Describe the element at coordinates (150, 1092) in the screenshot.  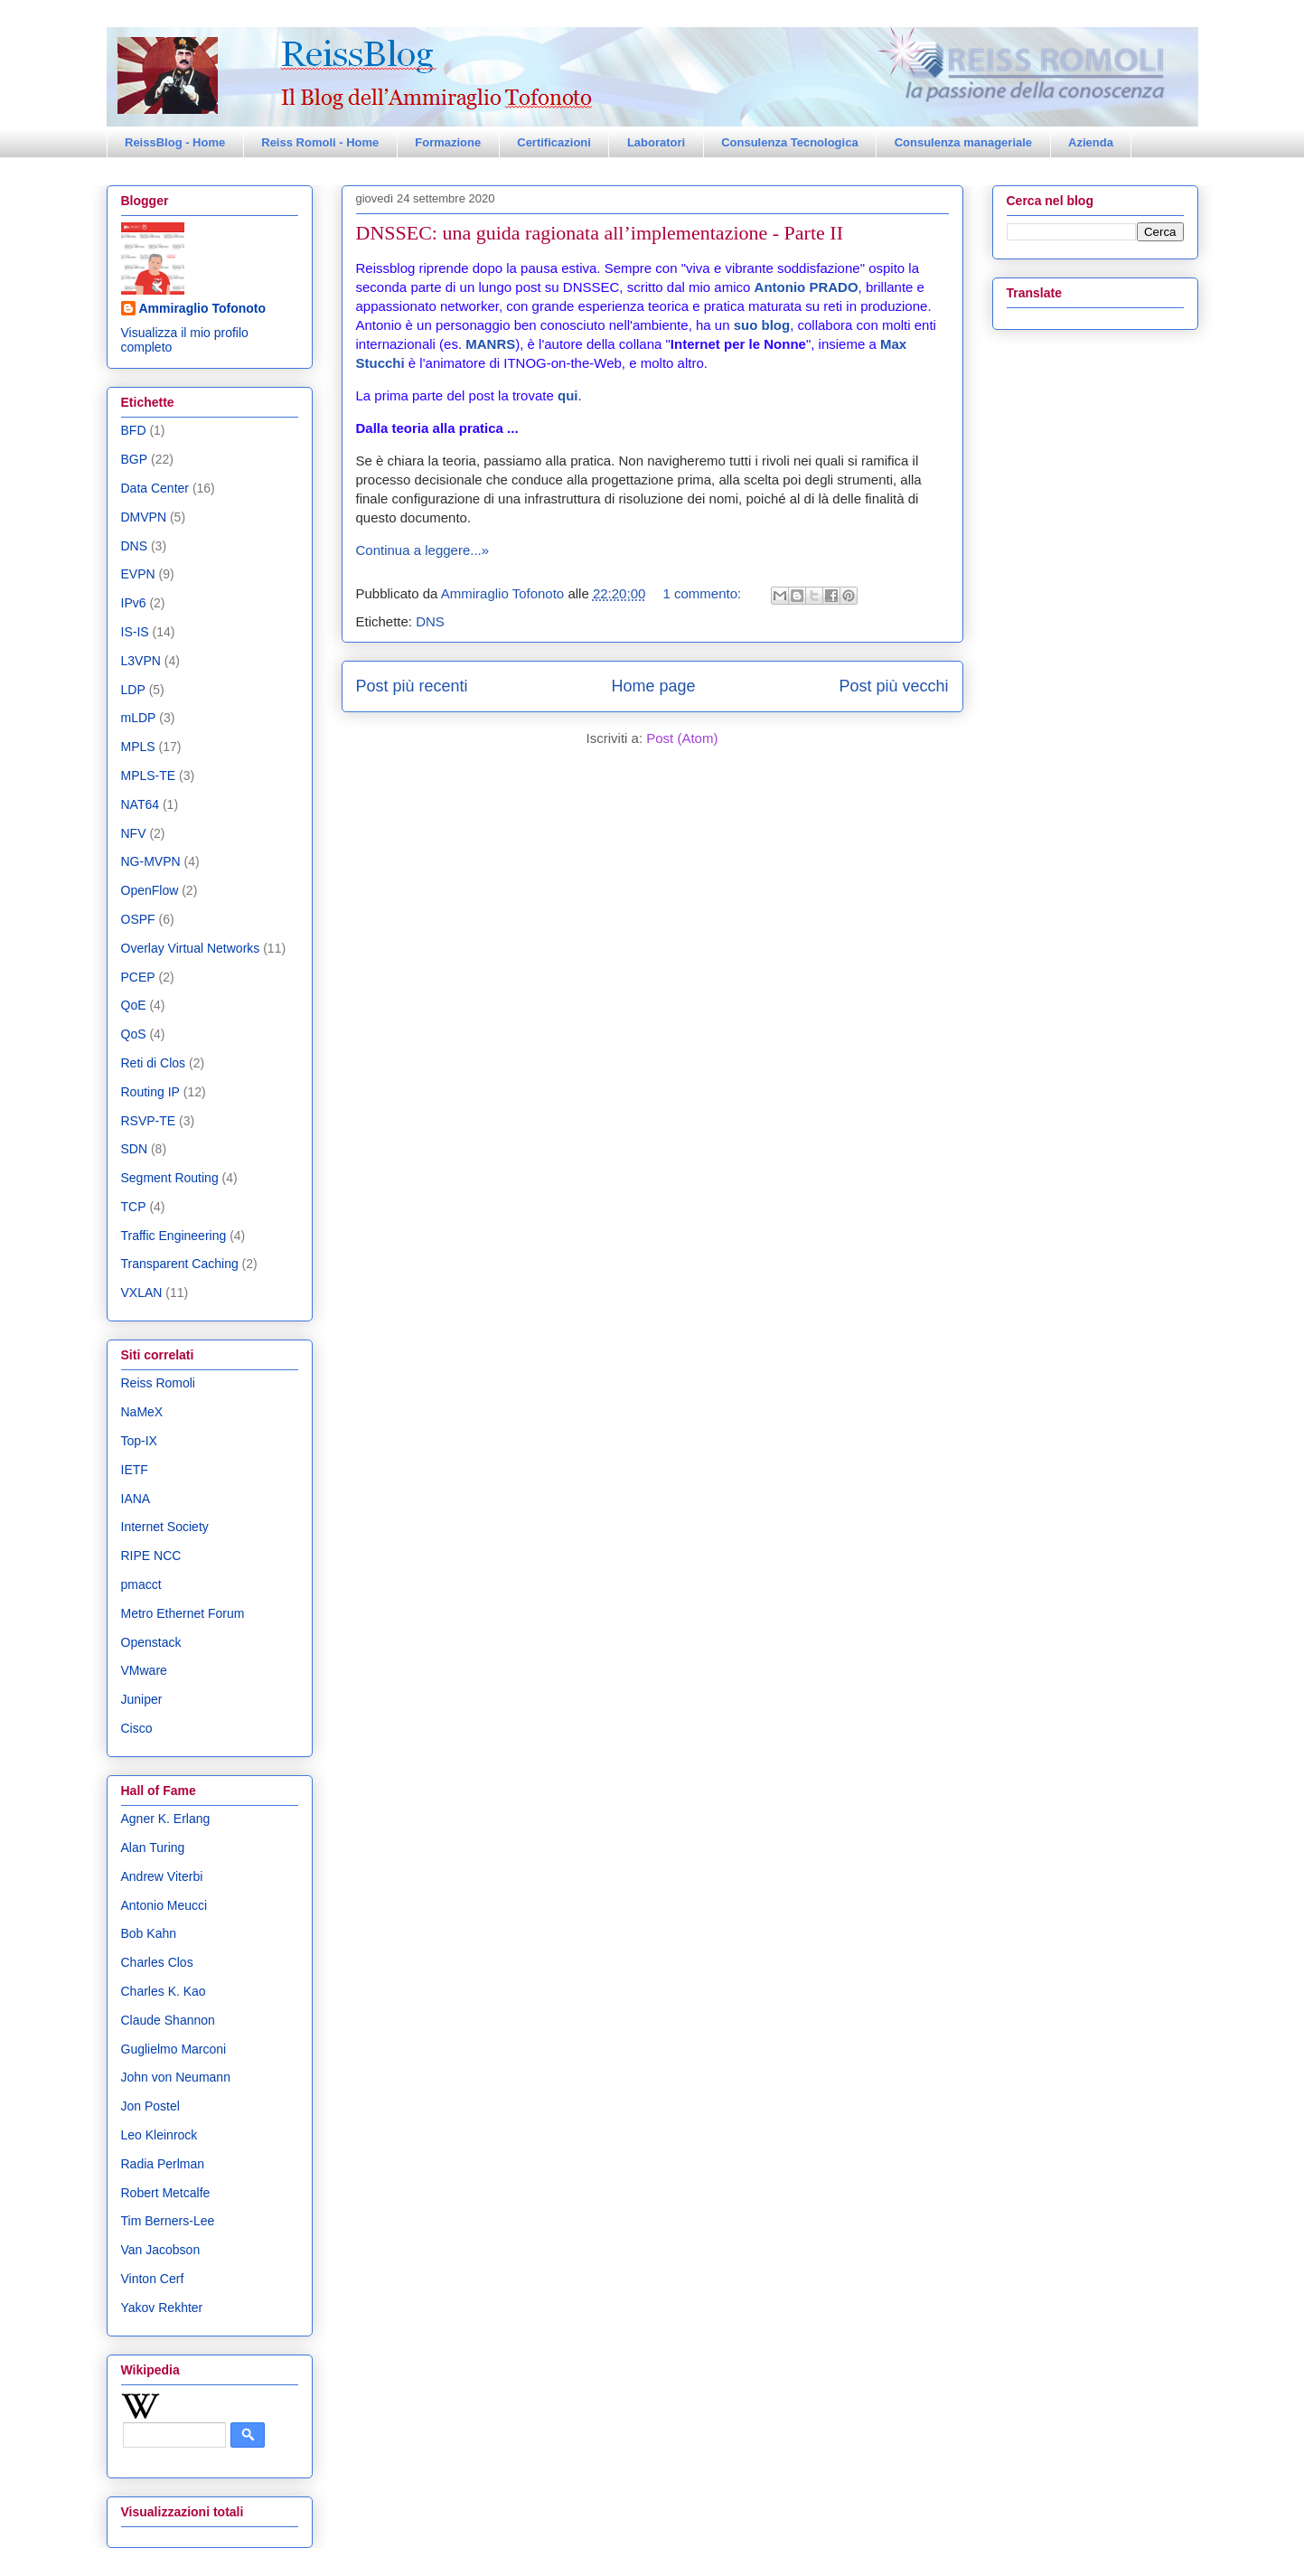
I see `Routing IP` at that location.